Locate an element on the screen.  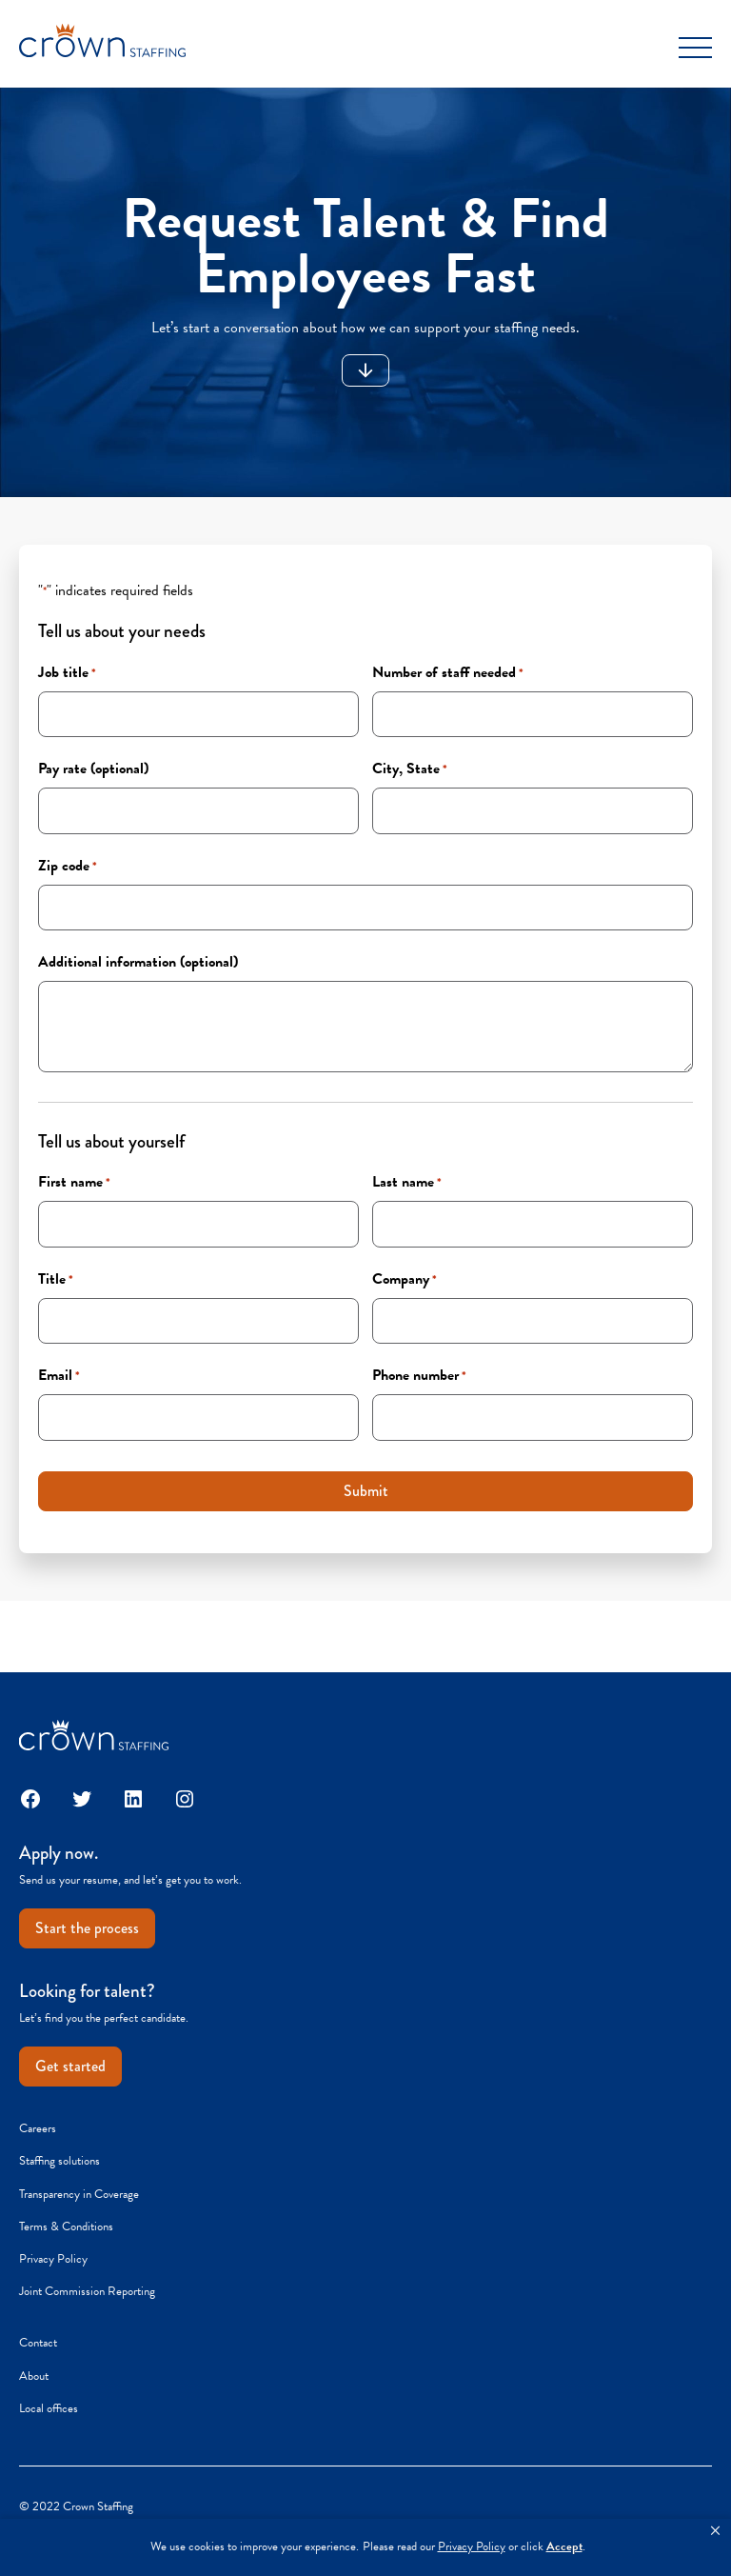
Zip code is located at coordinates (67, 865).